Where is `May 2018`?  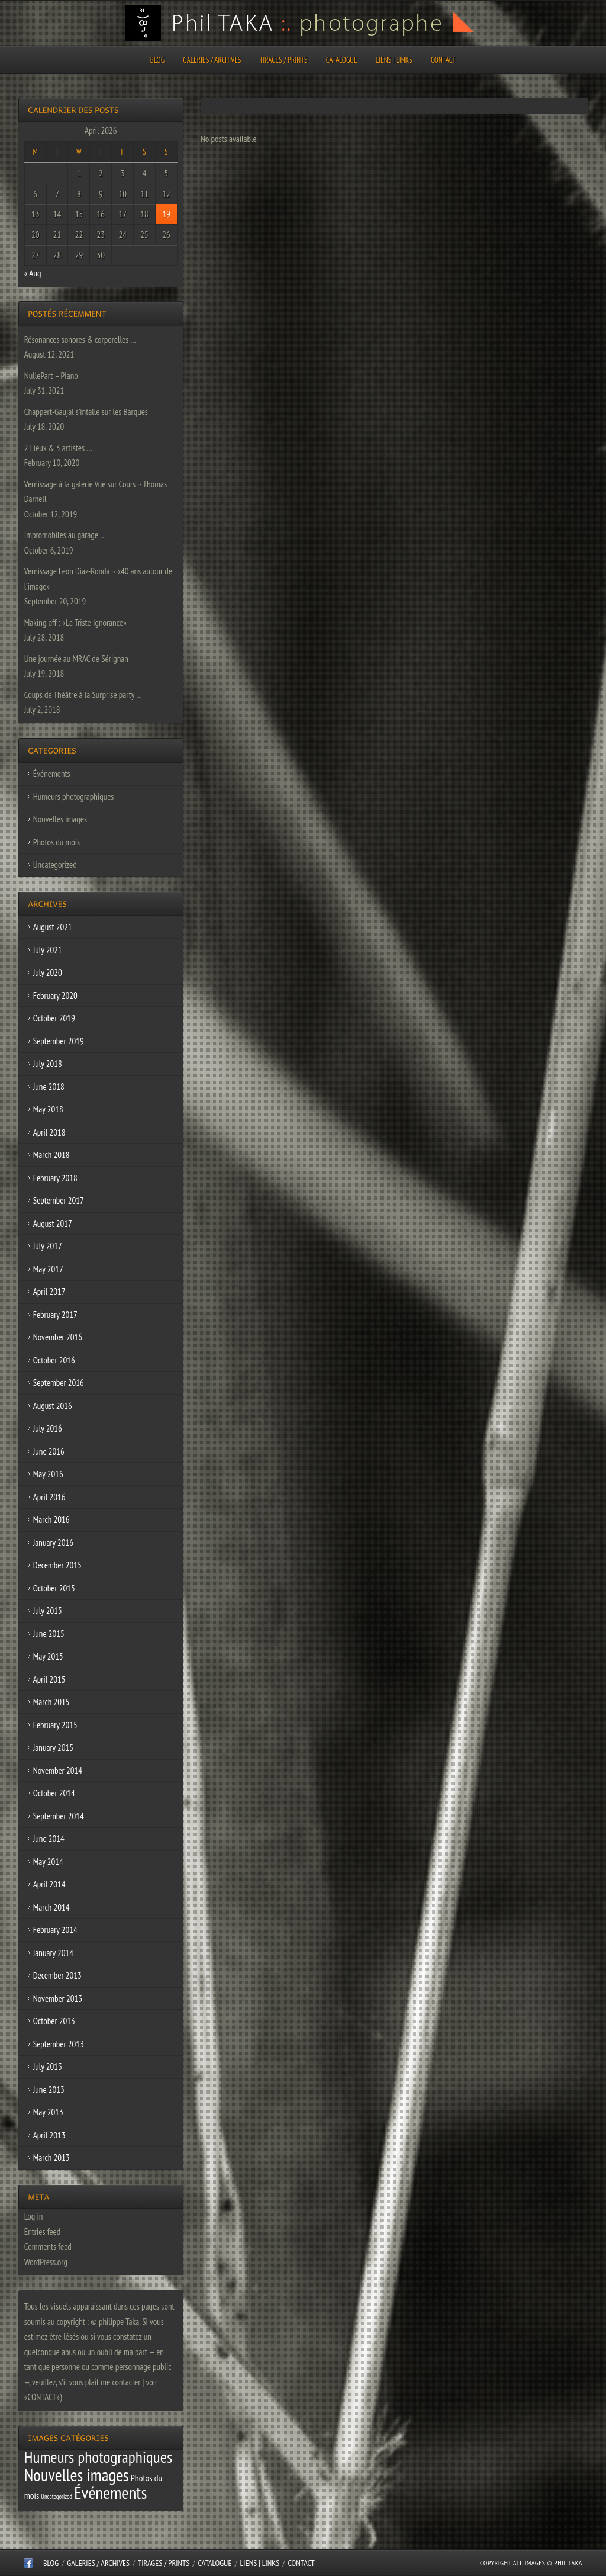 May 2018 is located at coordinates (48, 1109).